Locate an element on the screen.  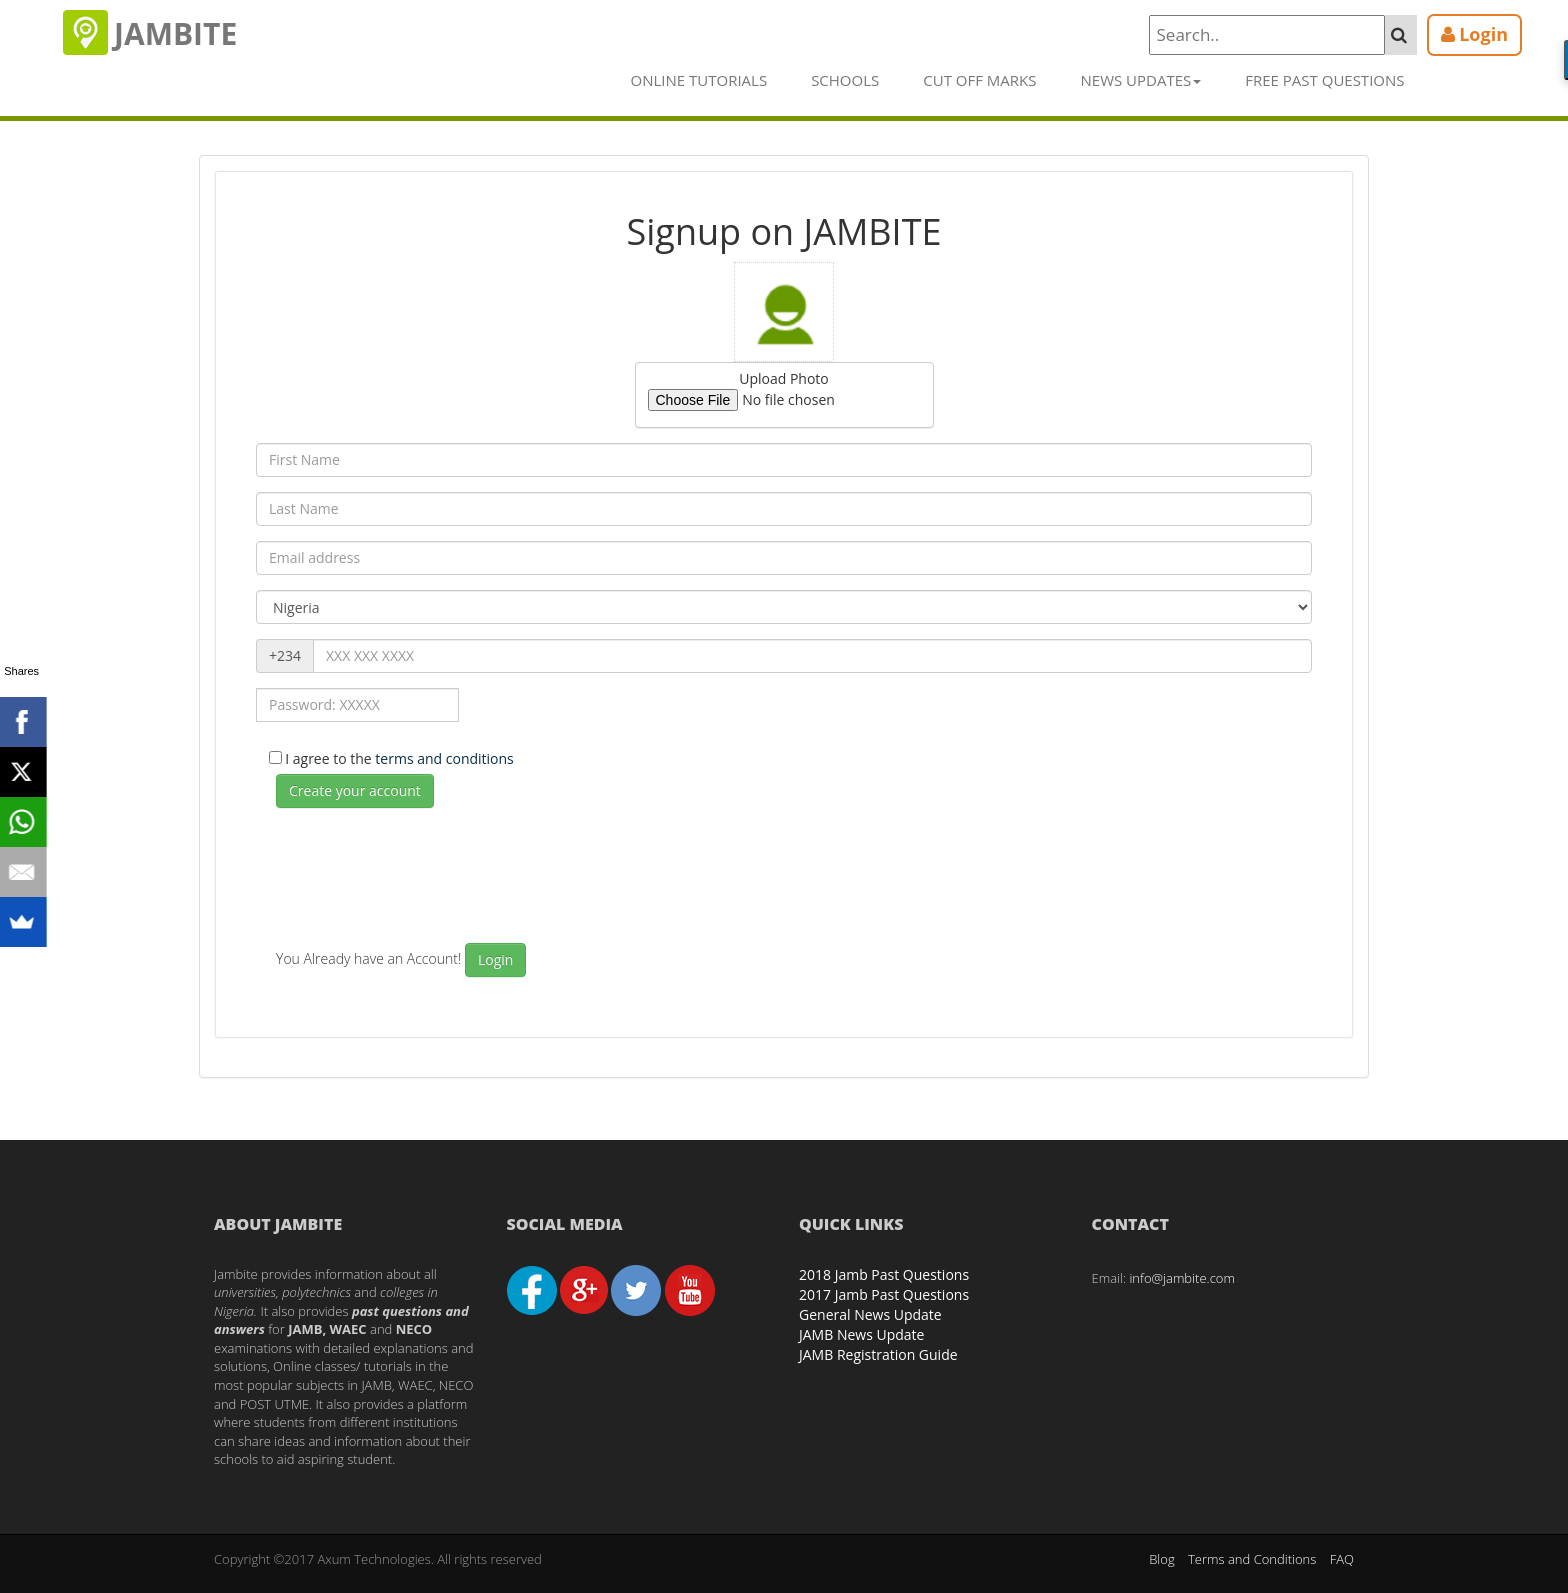
Online Tutorials is located at coordinates (699, 80).